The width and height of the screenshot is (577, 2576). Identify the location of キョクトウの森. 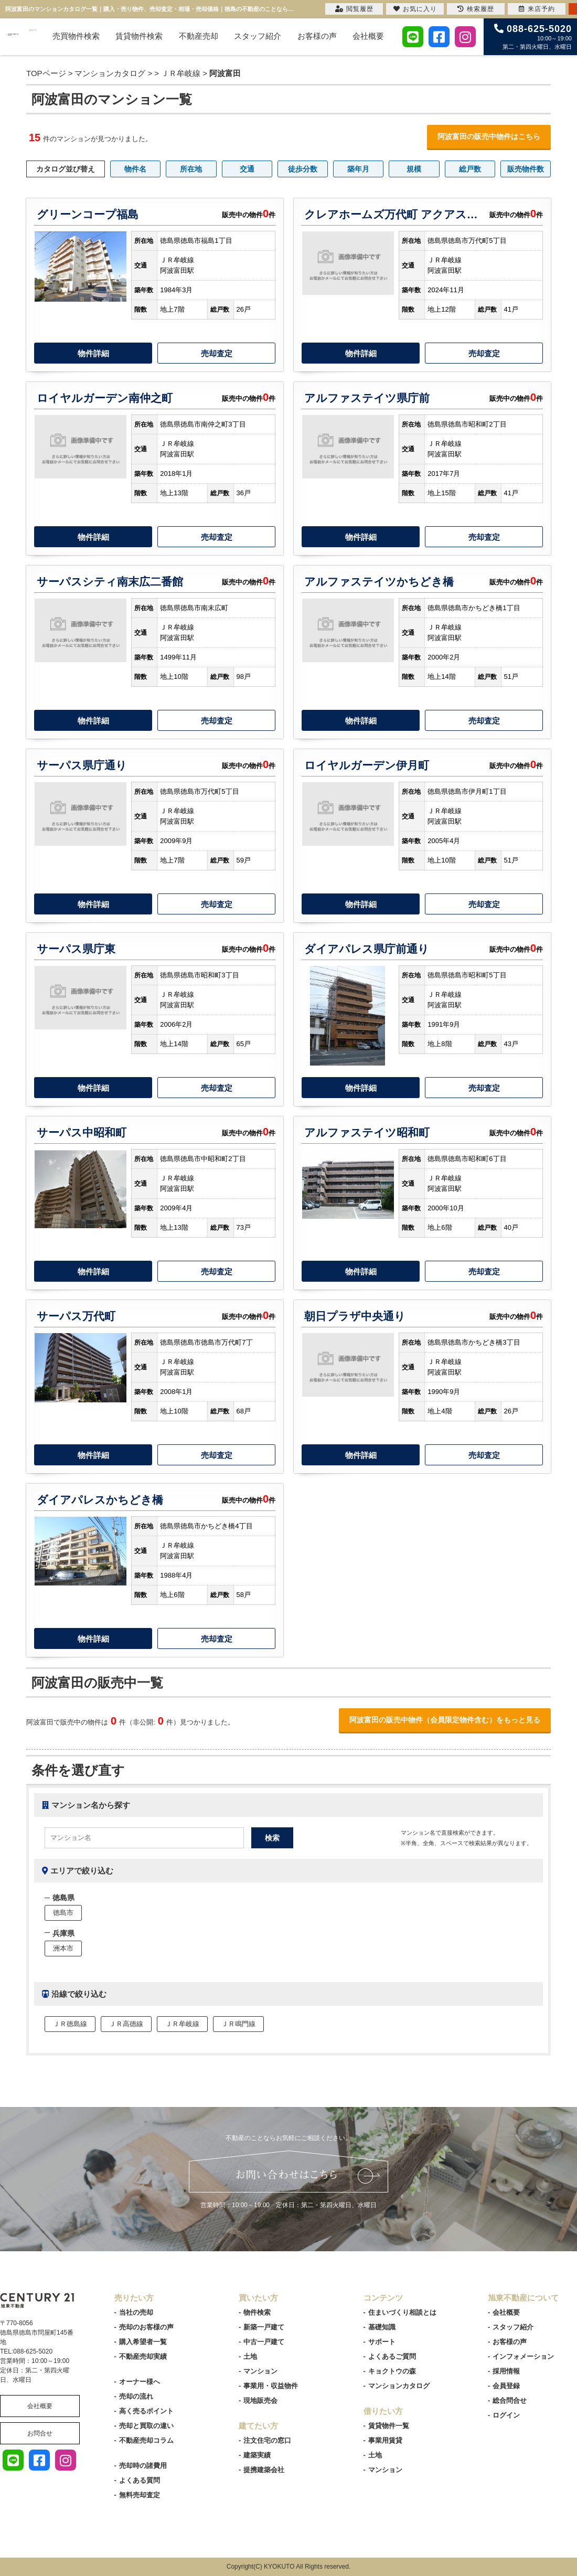
(392, 2371).